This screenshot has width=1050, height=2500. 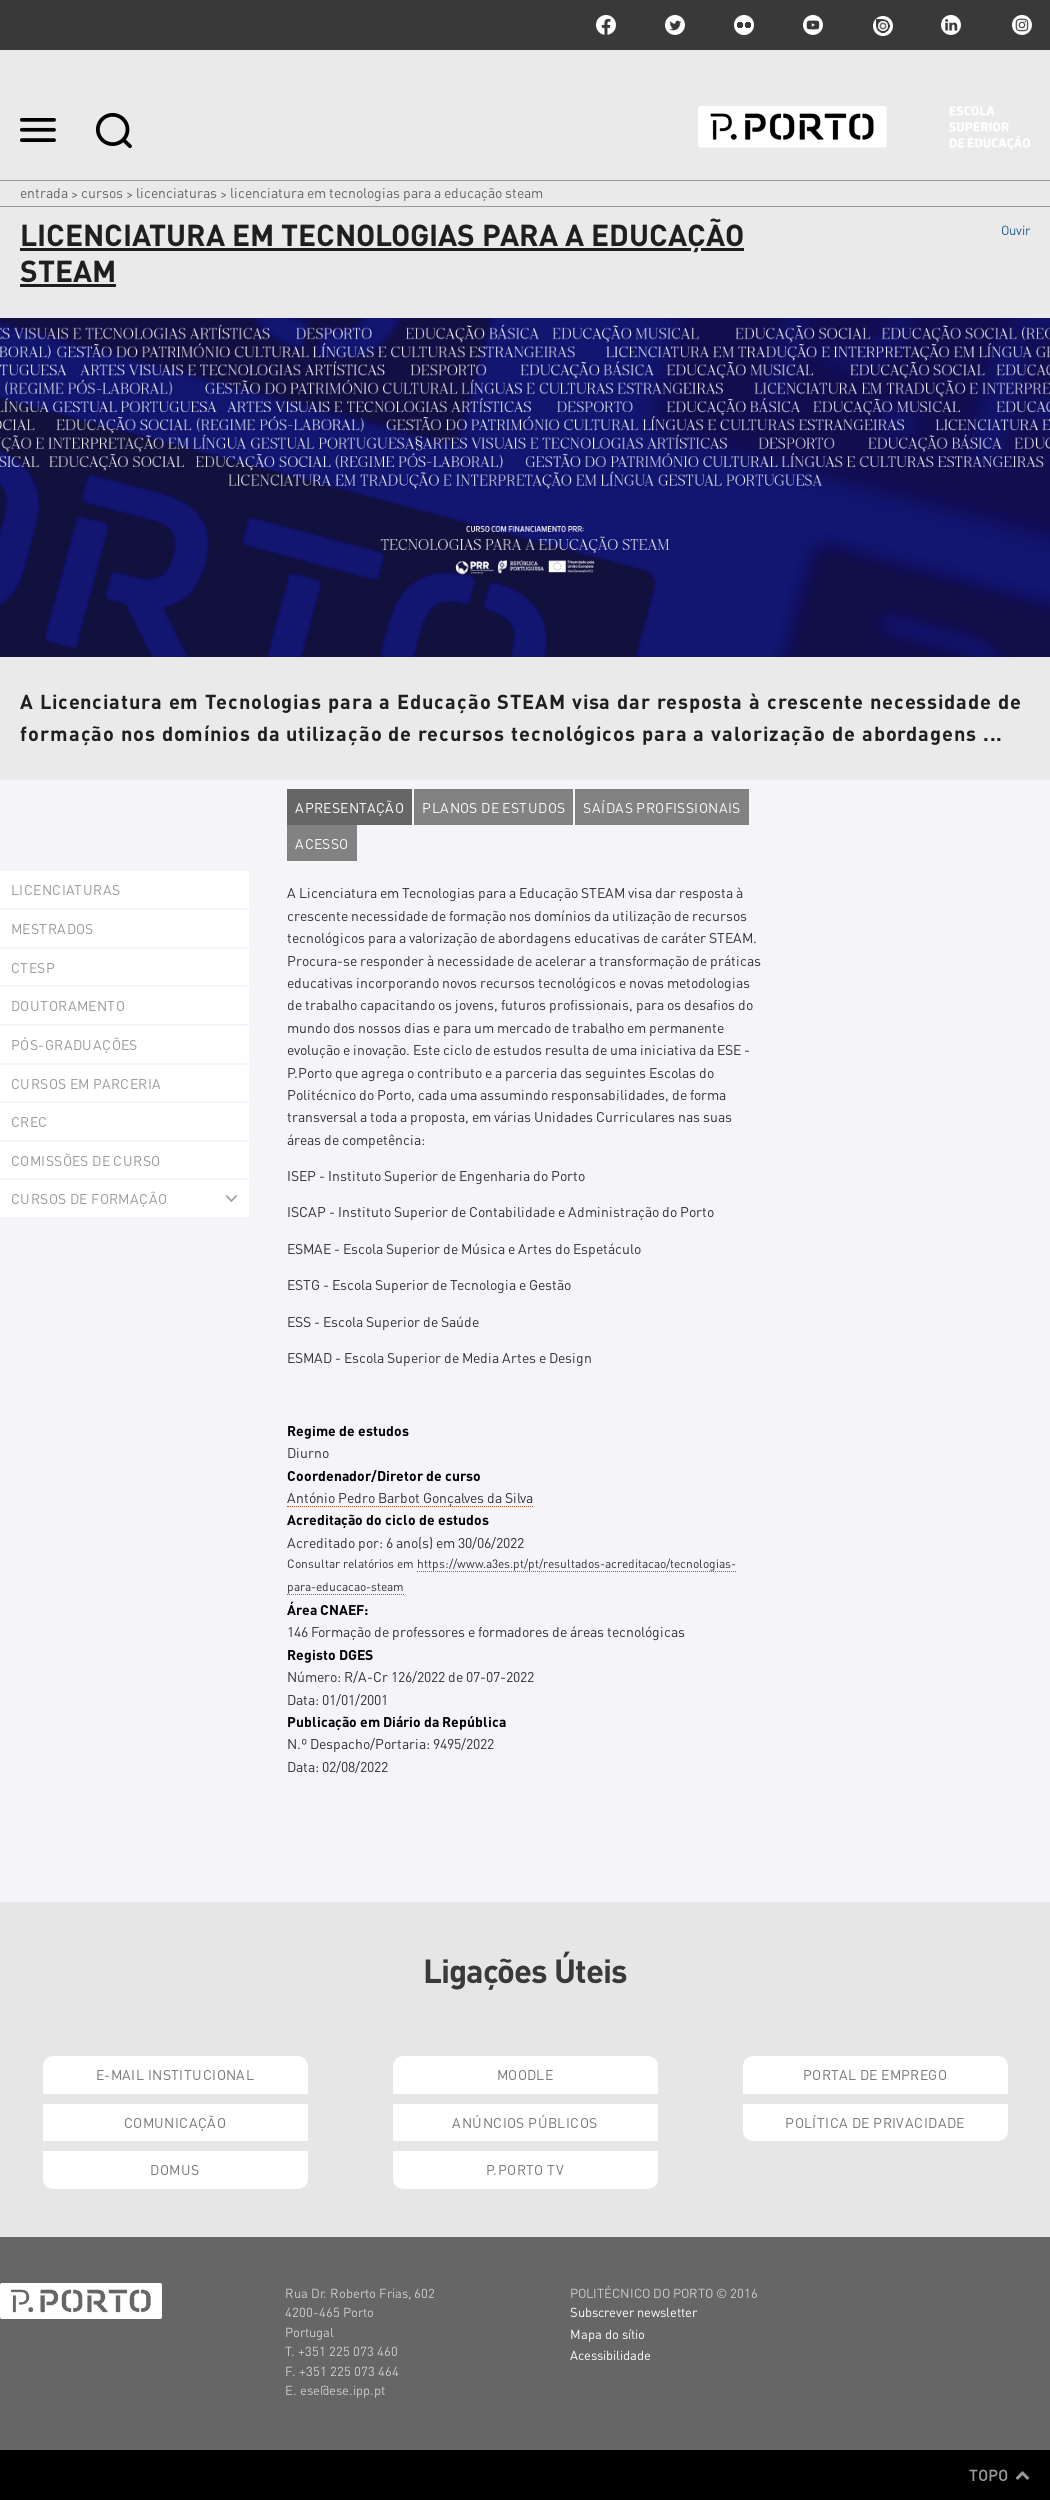 I want to click on linkedin, so click(x=951, y=25).